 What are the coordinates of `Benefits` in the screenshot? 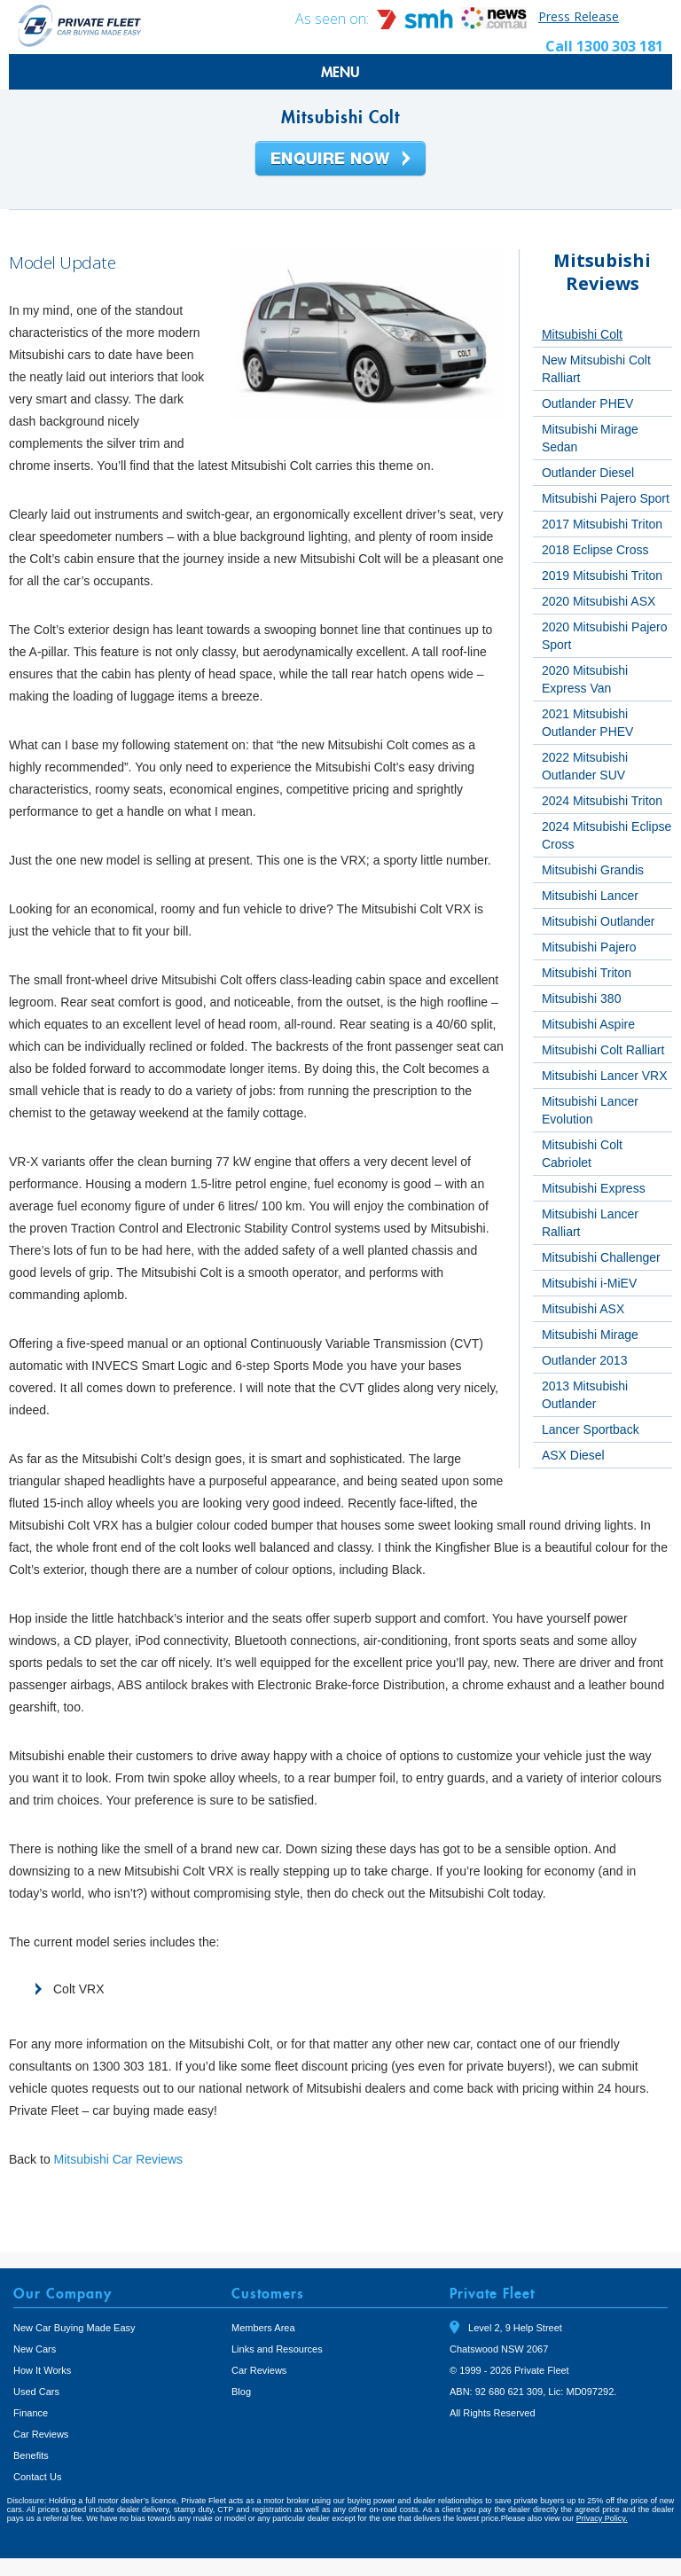 It's located at (31, 2455).